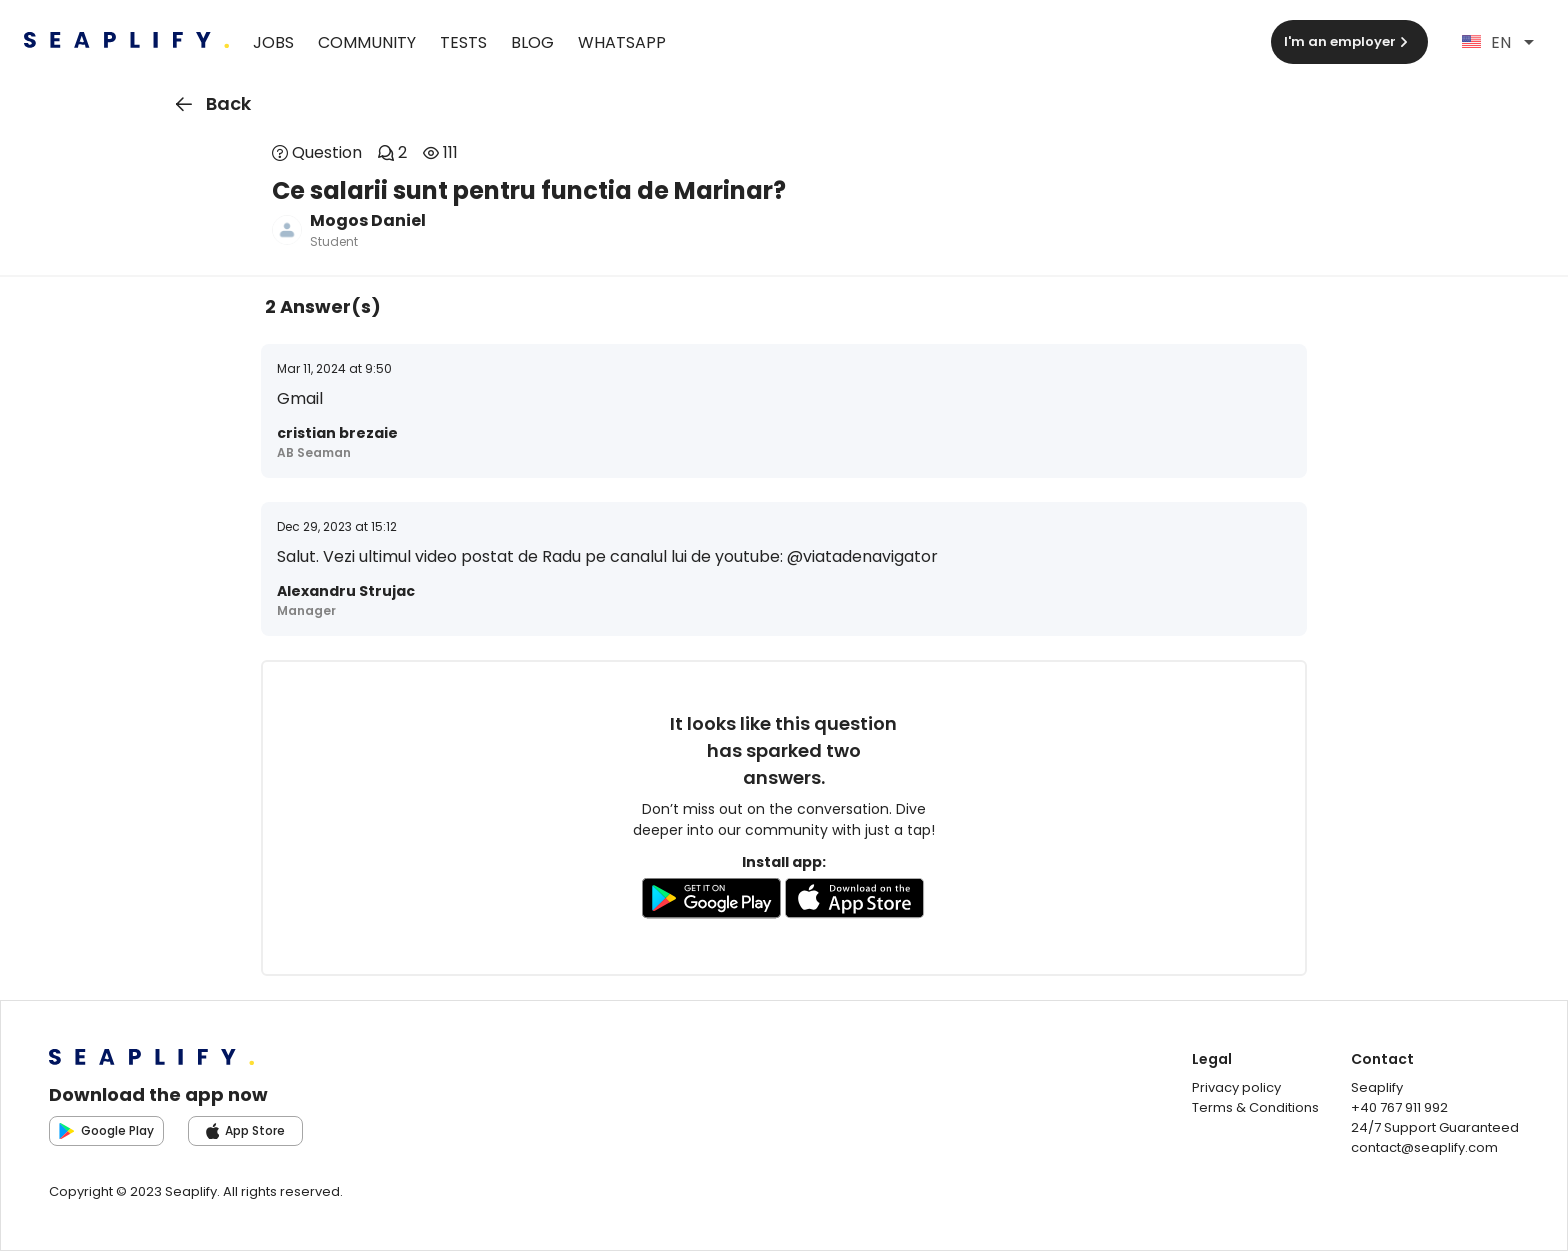 The width and height of the screenshot is (1568, 1251). What do you see at coordinates (1236, 1087) in the screenshot?
I see `Privacy policy` at bounding box center [1236, 1087].